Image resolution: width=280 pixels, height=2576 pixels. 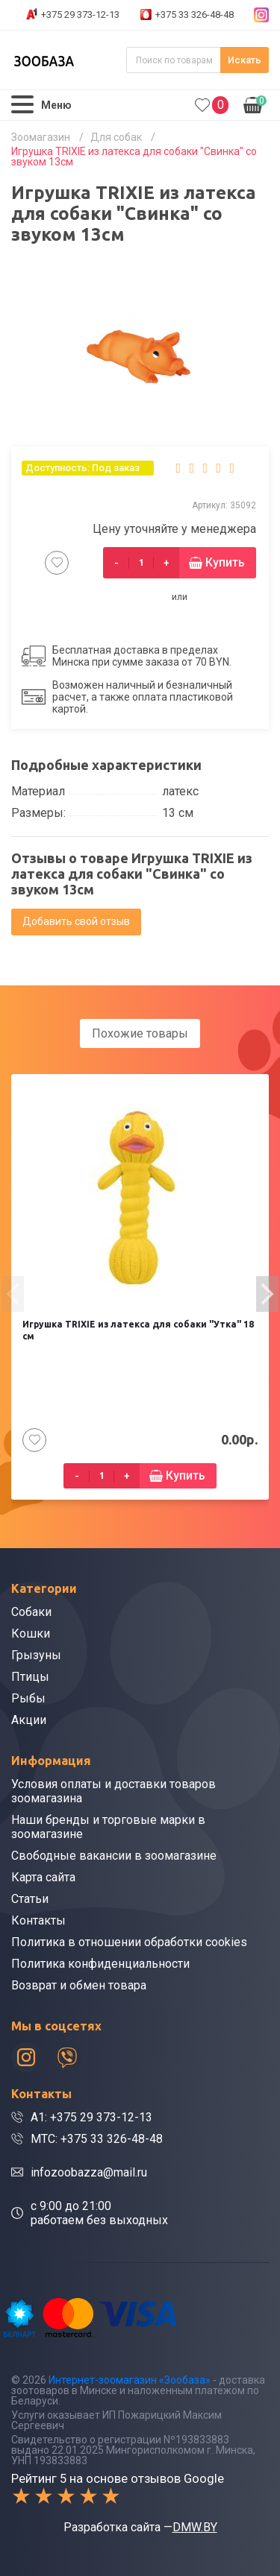 I want to click on Птицы, so click(x=30, y=1677).